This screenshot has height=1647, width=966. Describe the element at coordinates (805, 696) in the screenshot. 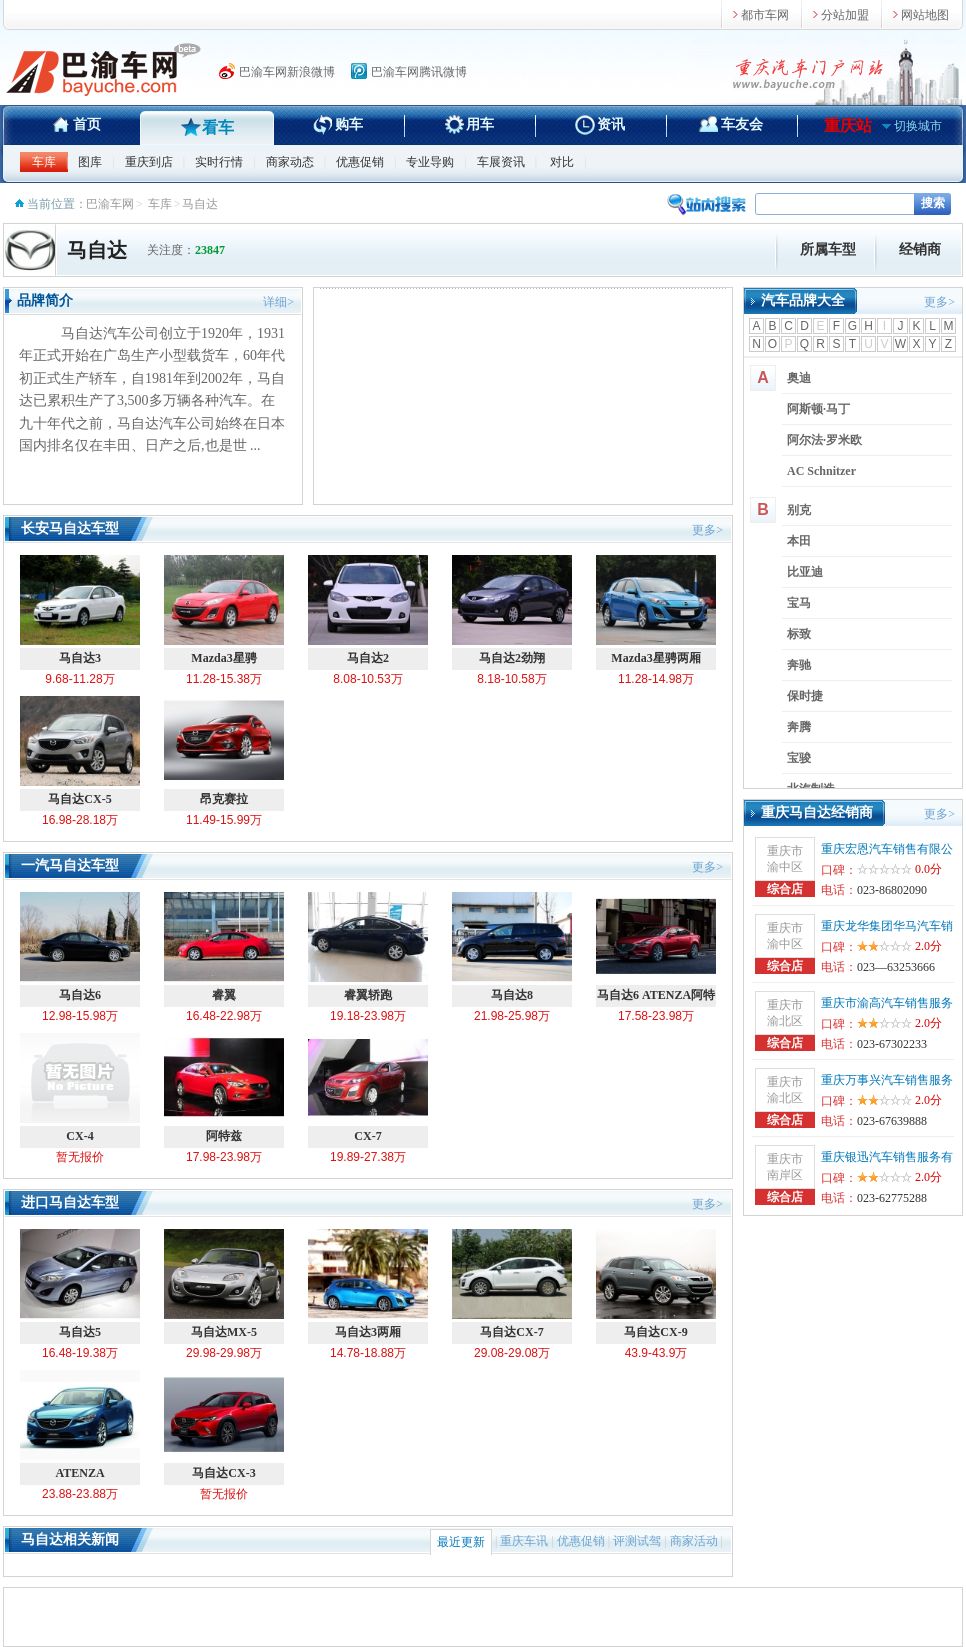

I see `保时捷` at that location.